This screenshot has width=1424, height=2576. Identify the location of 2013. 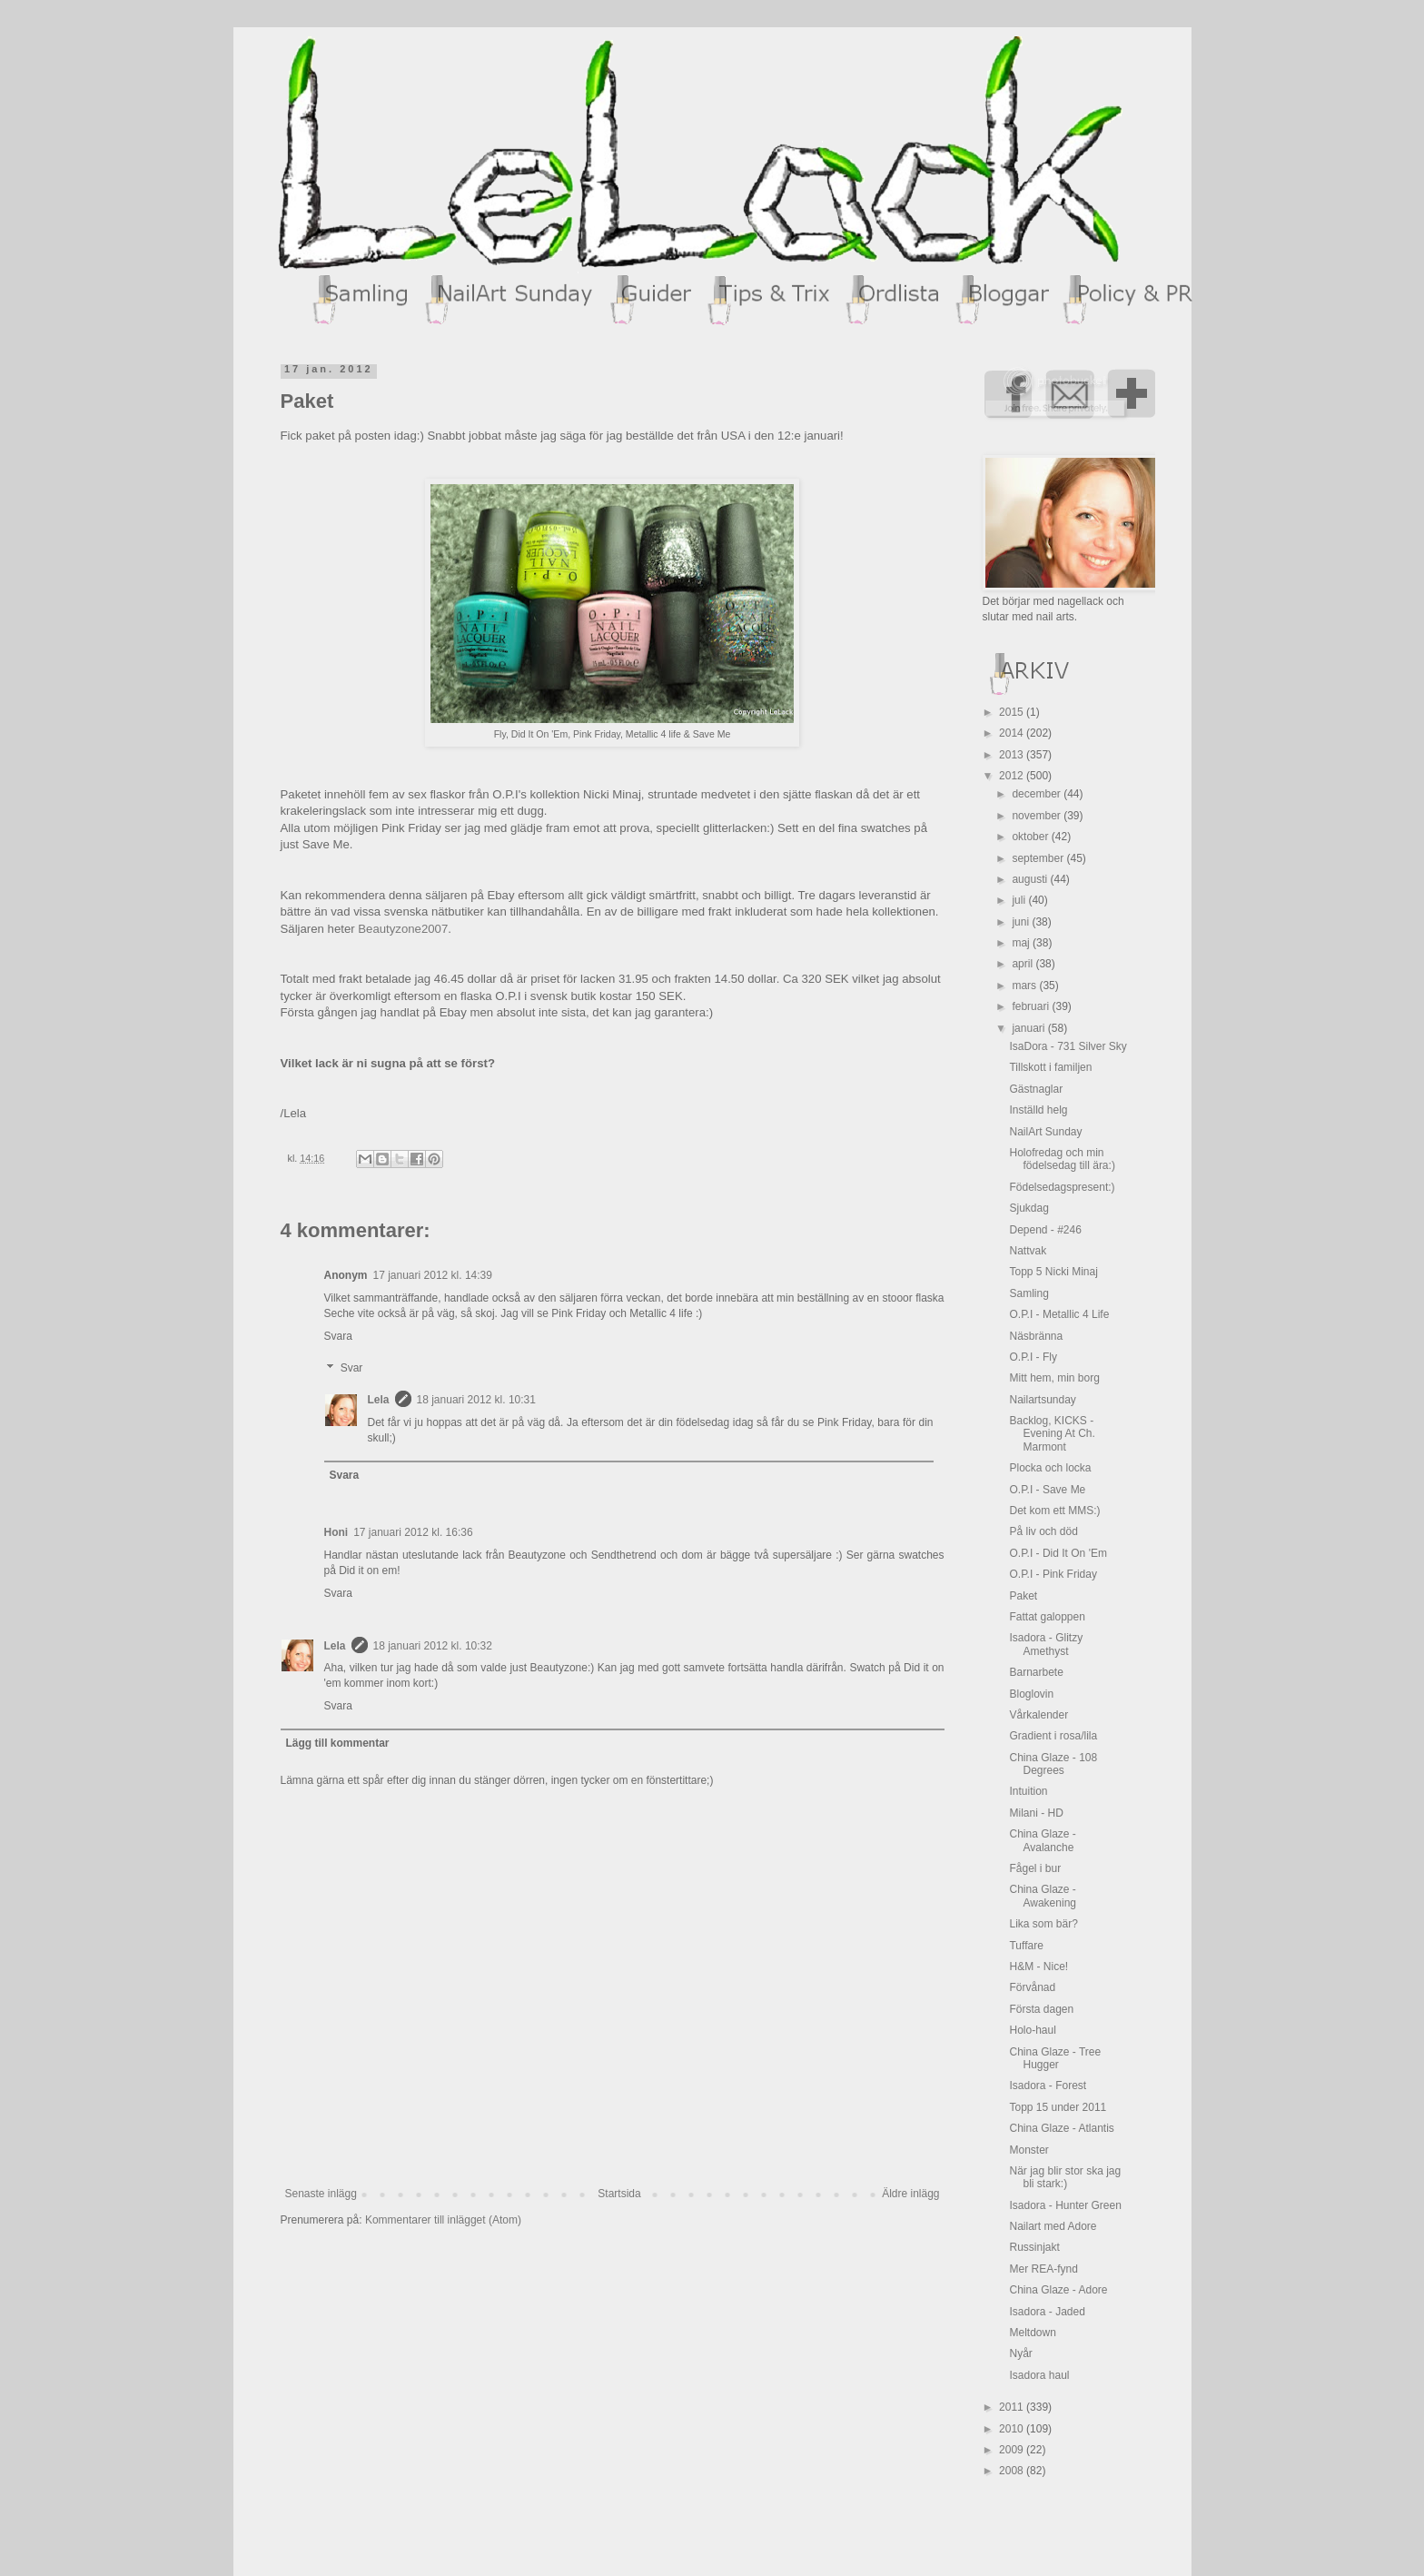
(1012, 754).